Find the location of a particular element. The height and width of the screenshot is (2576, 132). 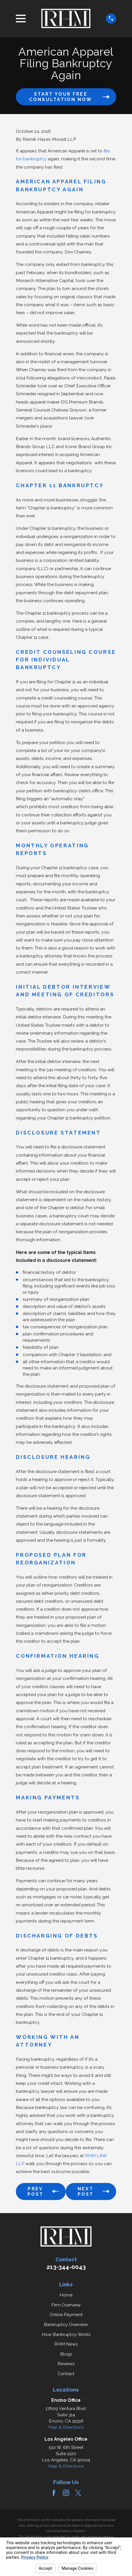

[Facebook] is located at coordinates (54, 2493).